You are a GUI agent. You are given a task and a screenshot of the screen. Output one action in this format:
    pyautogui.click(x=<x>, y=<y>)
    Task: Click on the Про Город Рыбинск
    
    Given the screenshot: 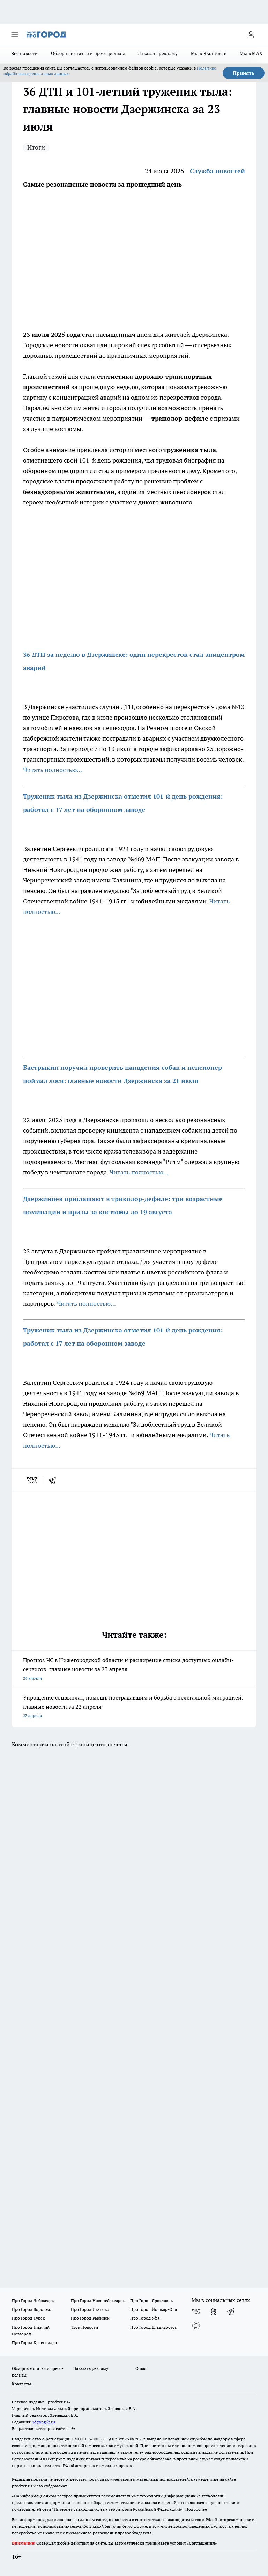 What is the action you would take?
    pyautogui.click(x=90, y=2318)
    